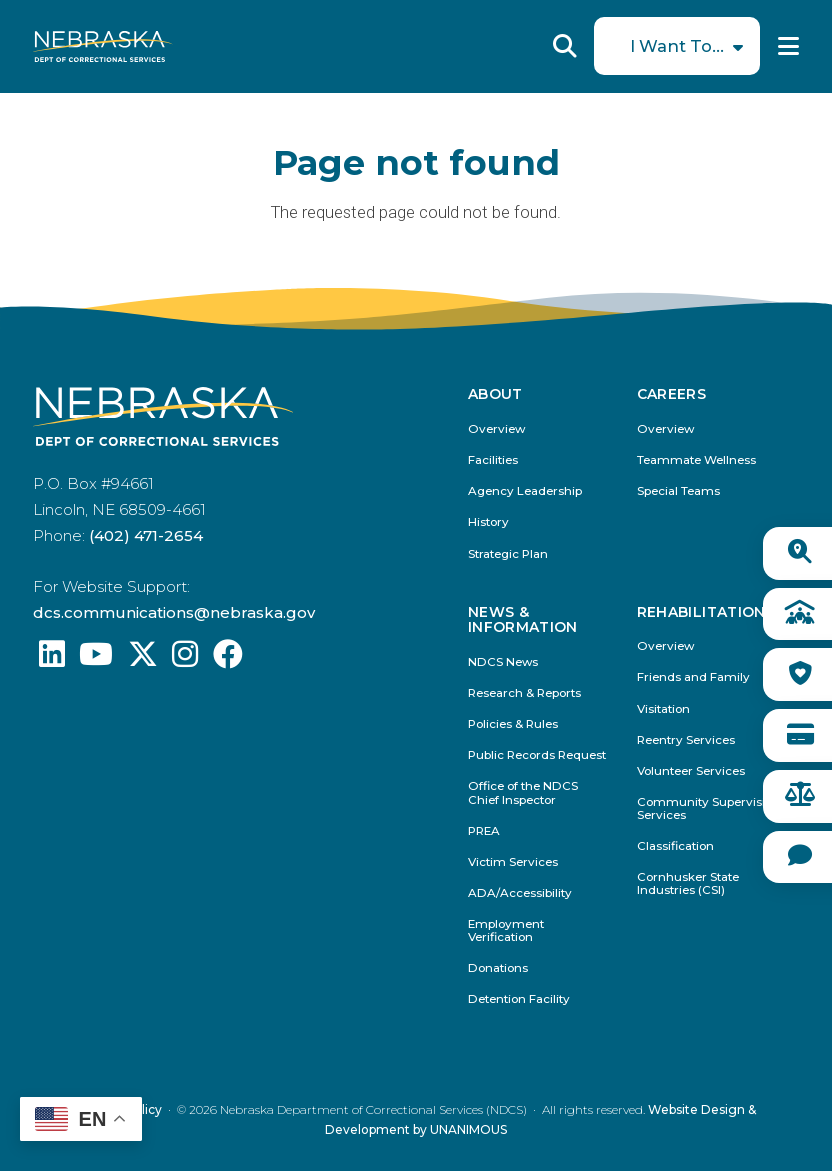 This screenshot has width=832, height=1171. Describe the element at coordinates (503, 662) in the screenshot. I see `NDCS News` at that location.